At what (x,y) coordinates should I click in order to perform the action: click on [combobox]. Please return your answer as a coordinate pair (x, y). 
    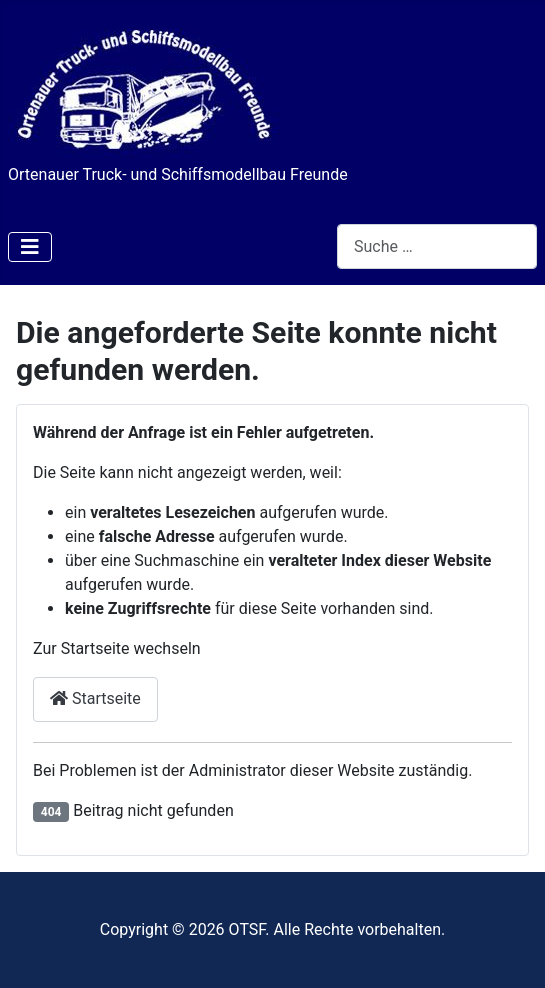
    Looking at the image, I should click on (437, 246).